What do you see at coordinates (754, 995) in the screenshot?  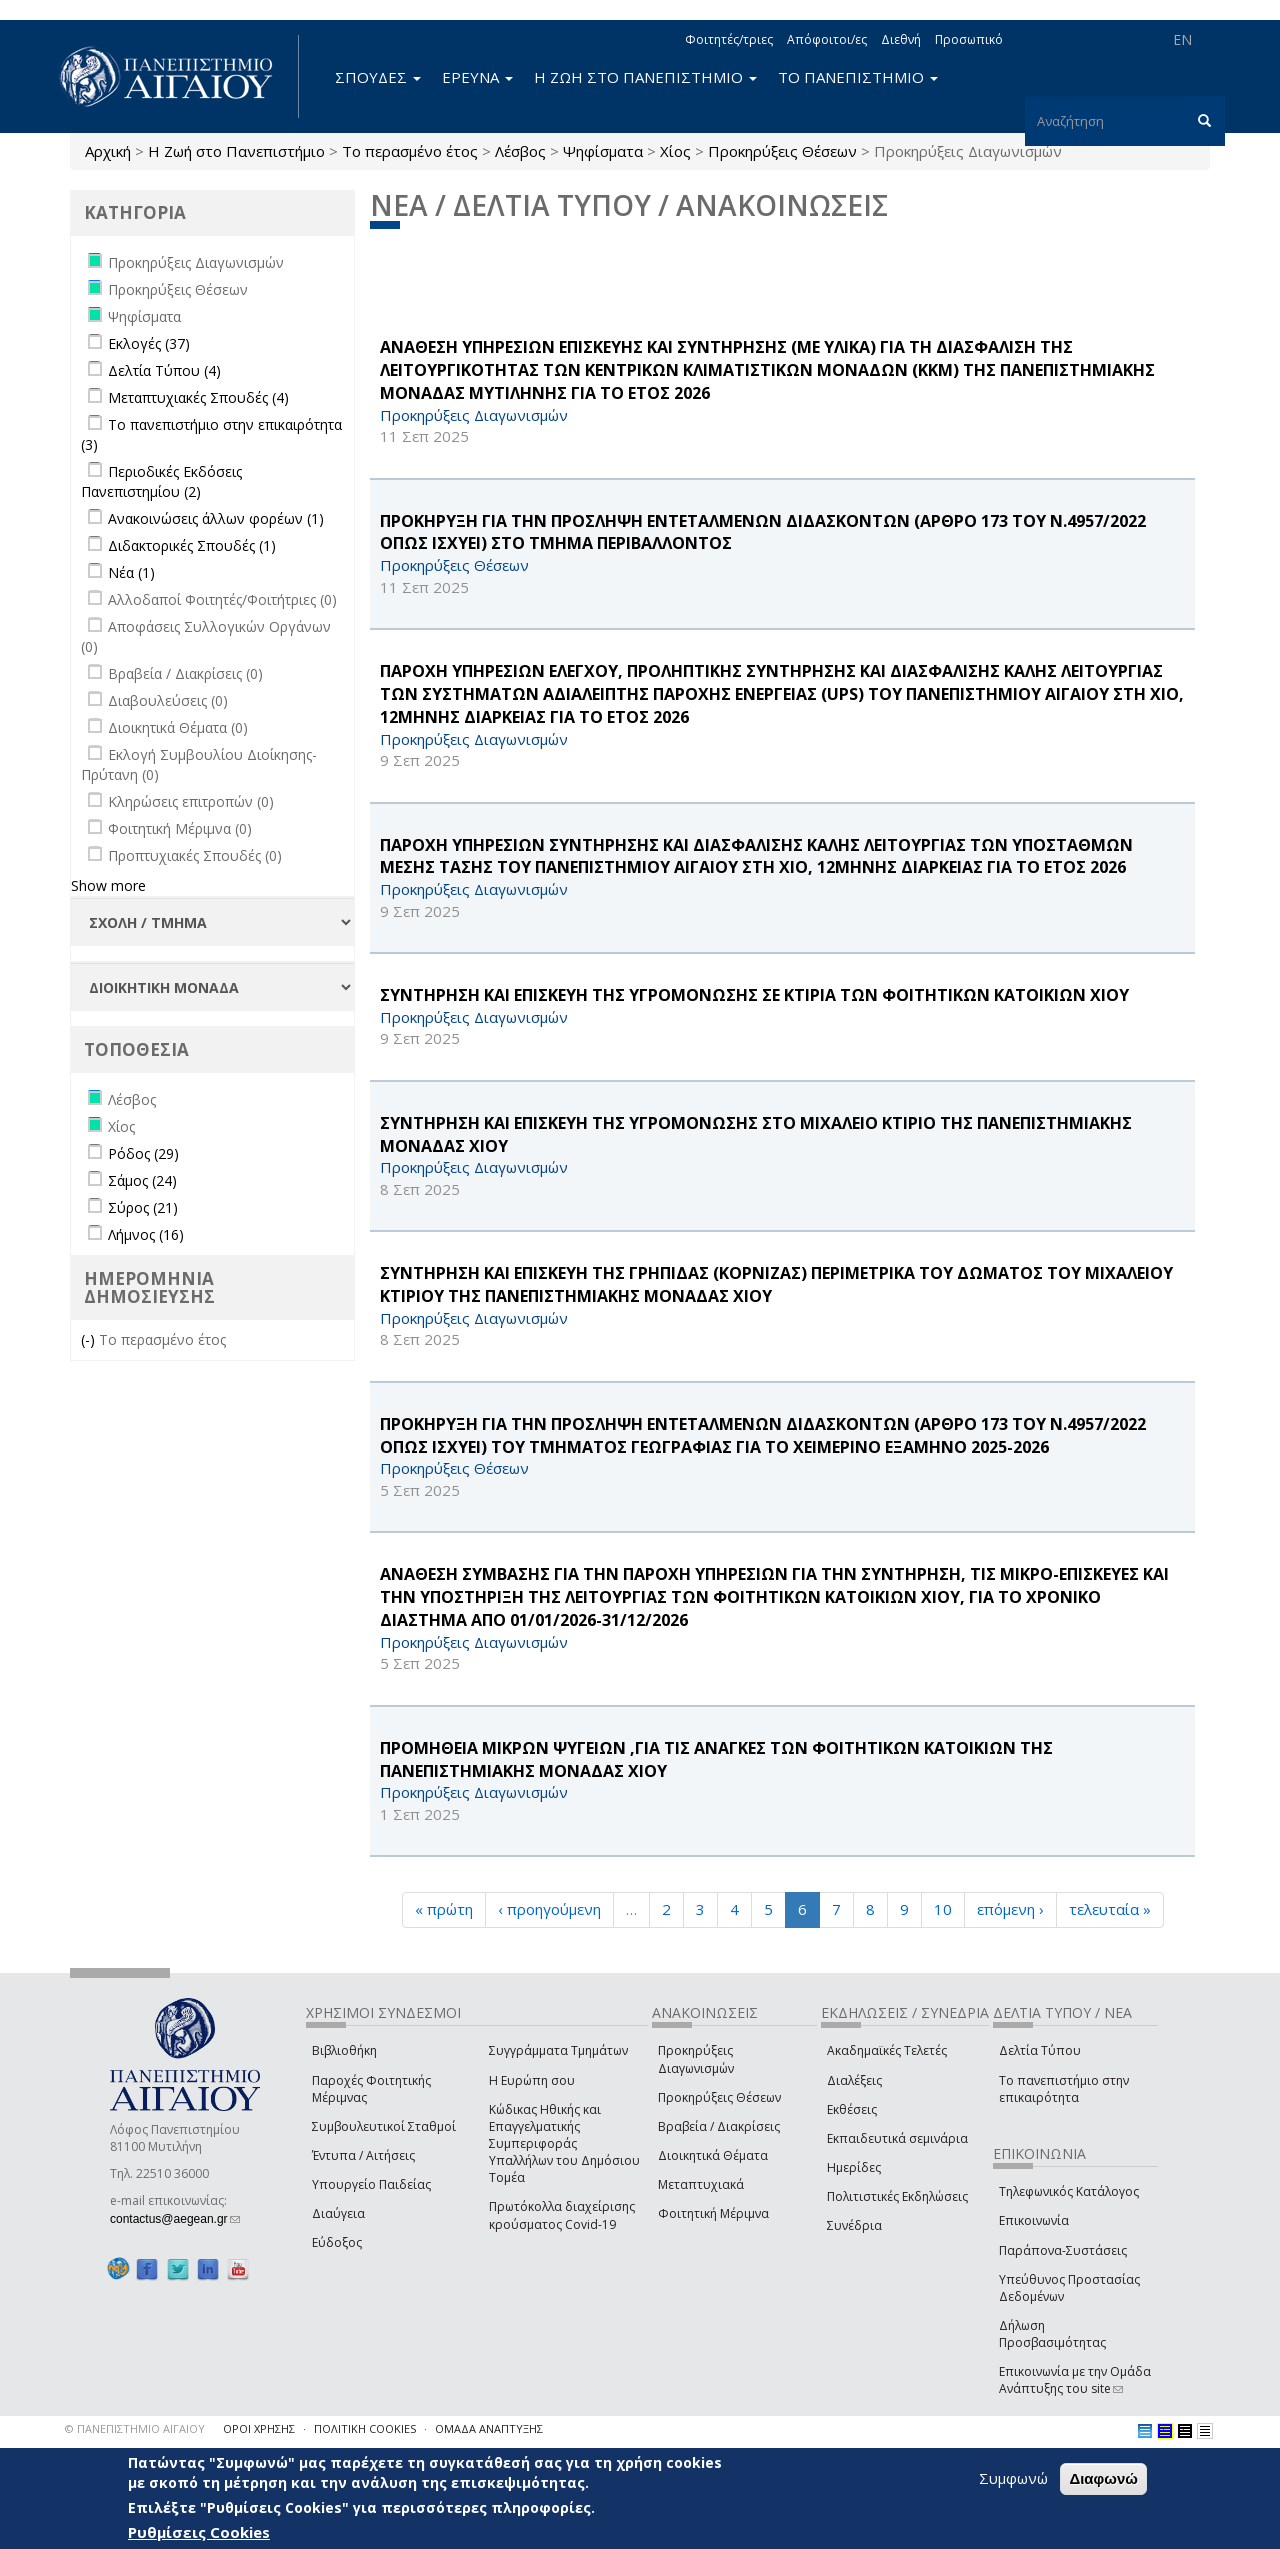 I see `ΣΥΝΤΗΡΗΣΗ ΚΑΙ ΕΠΙΣΚΕΥΗ ΤΗΣ ΥΓΡΟΜΟΝΩΣΗΣ ΣΕ ΚΤΙΡΙΑ ΤΩΝ ΦΟΙΤΗΤΙΚΩΝ ΚΑΤΟΙΚΙΩΝ ΧΙΟΥ` at bounding box center [754, 995].